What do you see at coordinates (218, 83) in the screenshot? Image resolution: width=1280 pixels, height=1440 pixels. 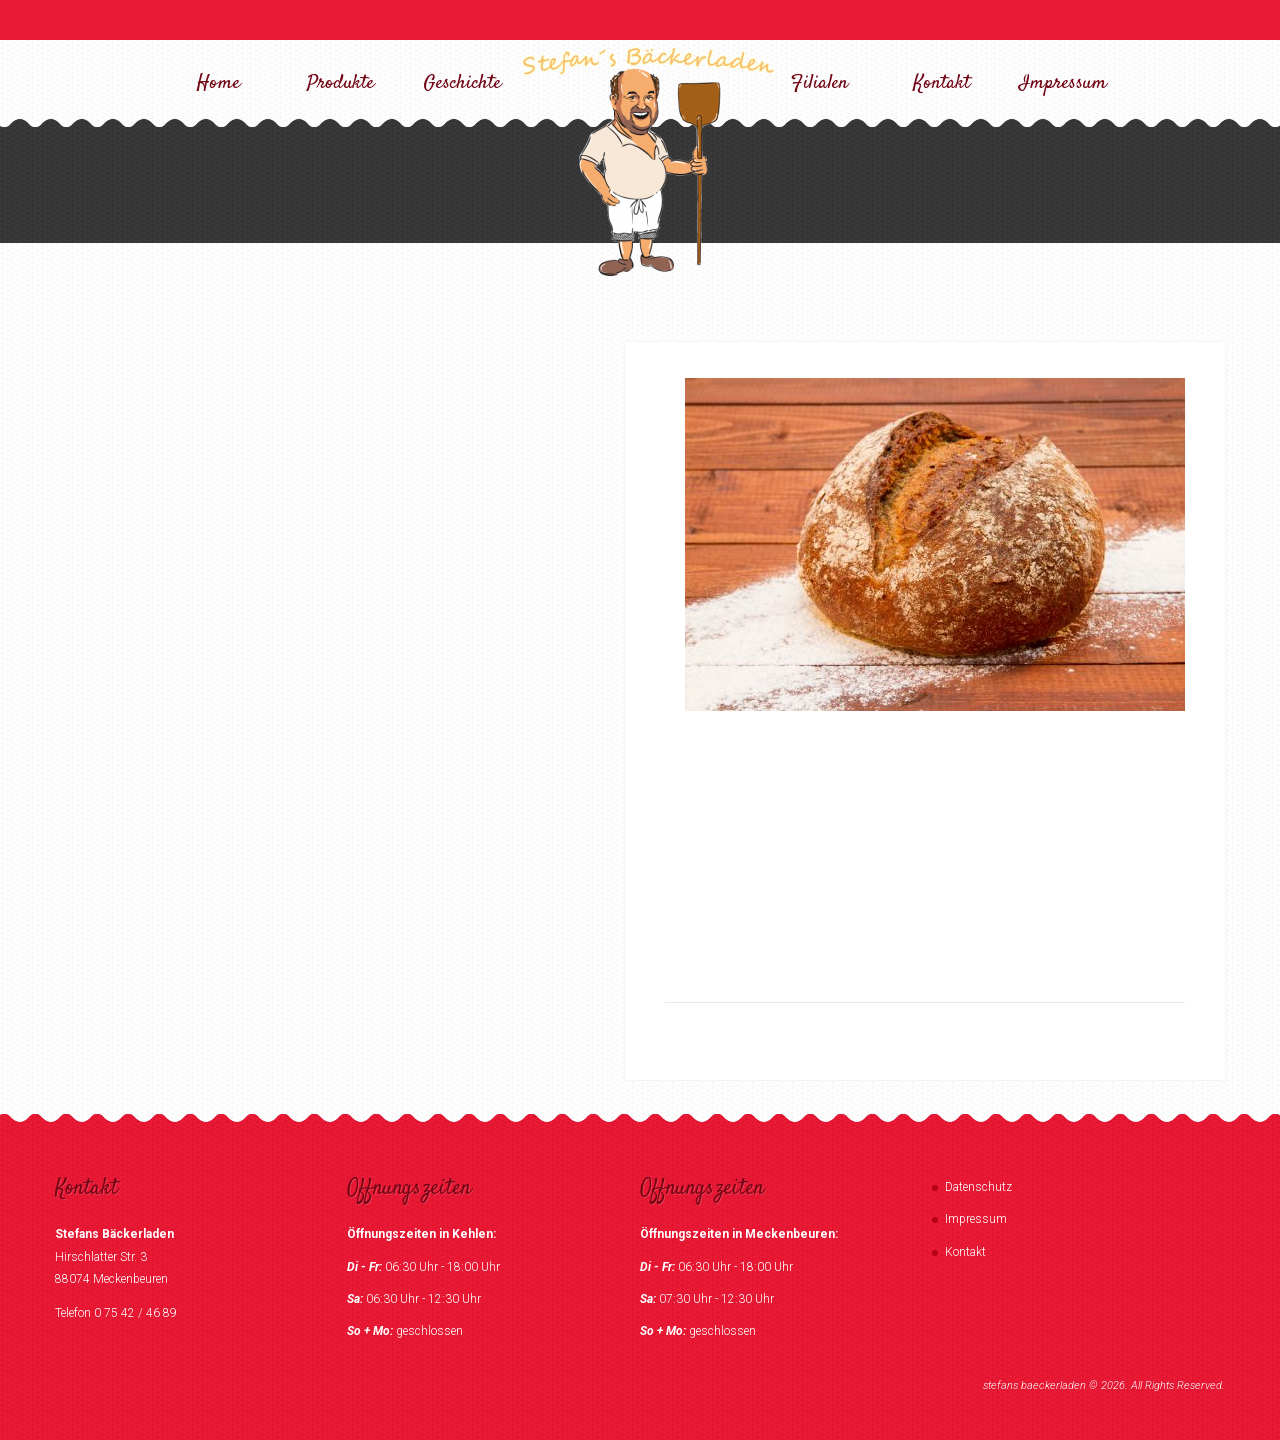 I see `Home` at bounding box center [218, 83].